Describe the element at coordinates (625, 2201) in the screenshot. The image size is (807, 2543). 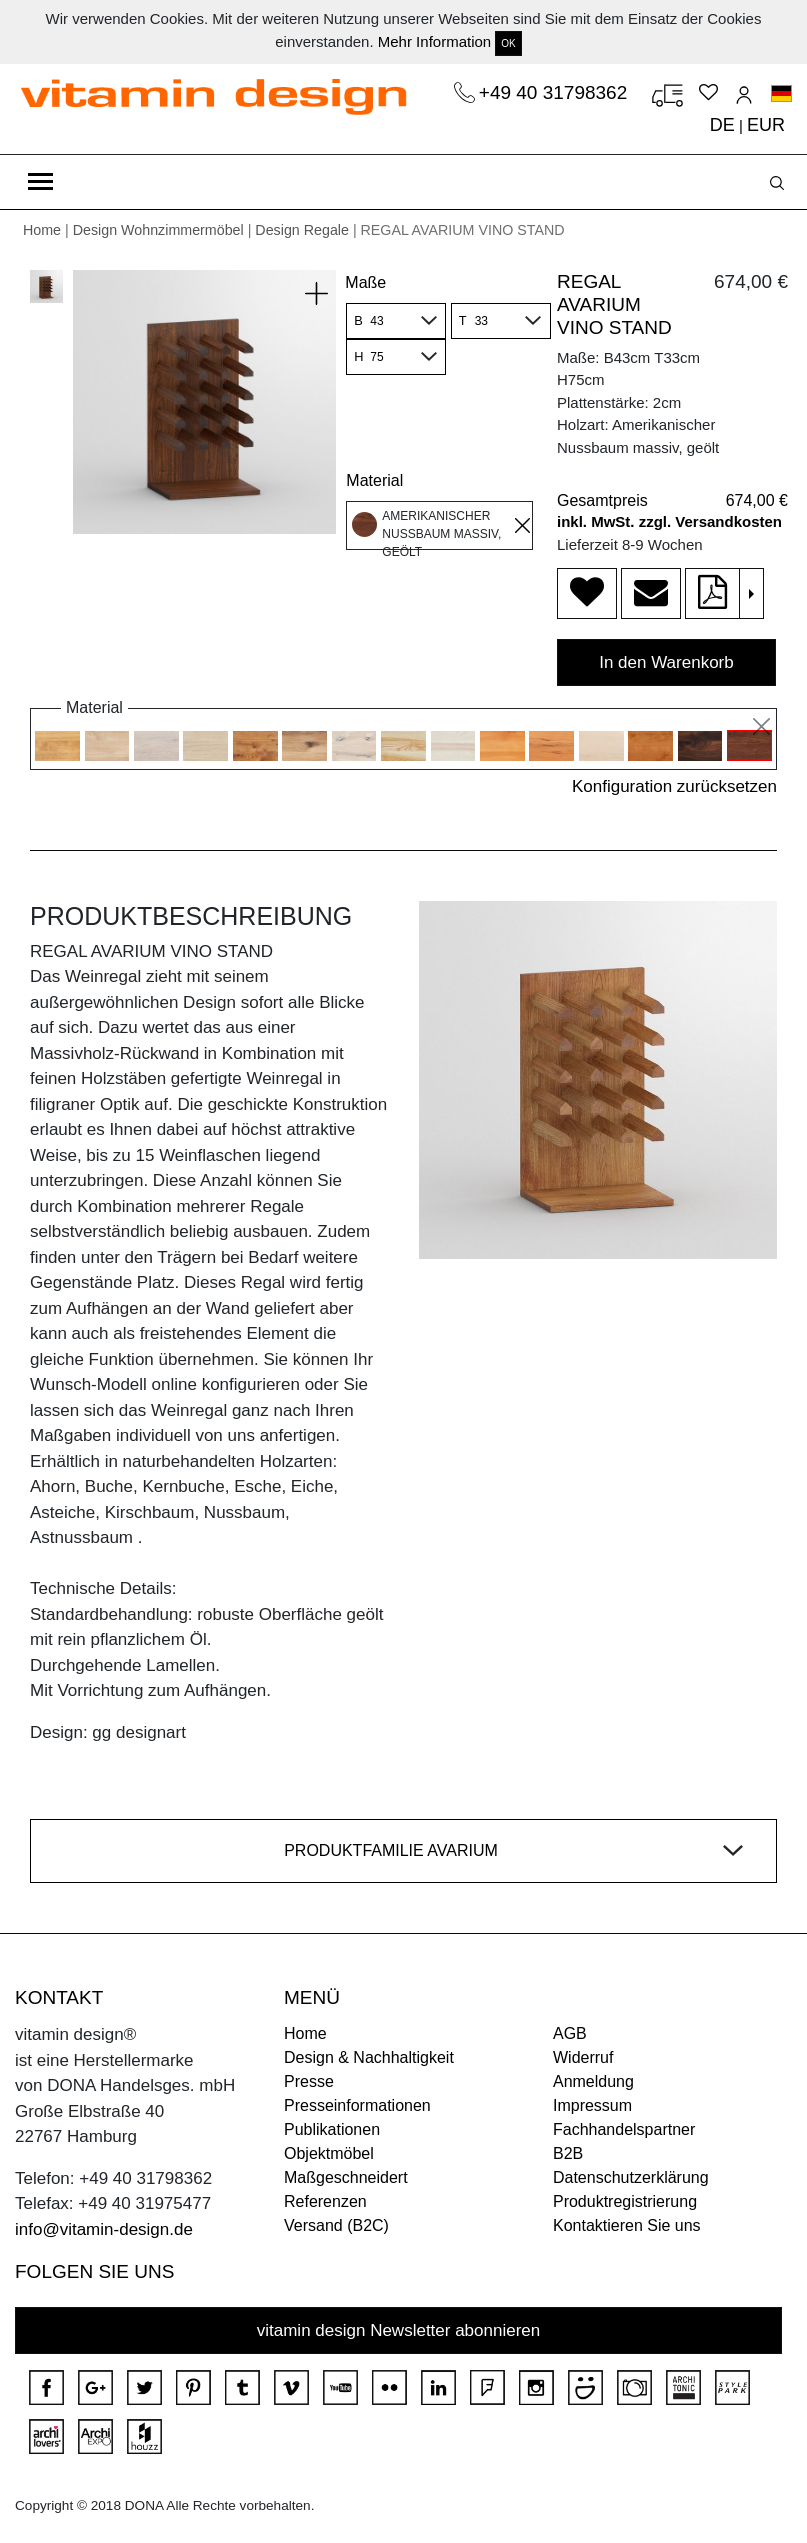
I see `Produktregistrierung` at that location.